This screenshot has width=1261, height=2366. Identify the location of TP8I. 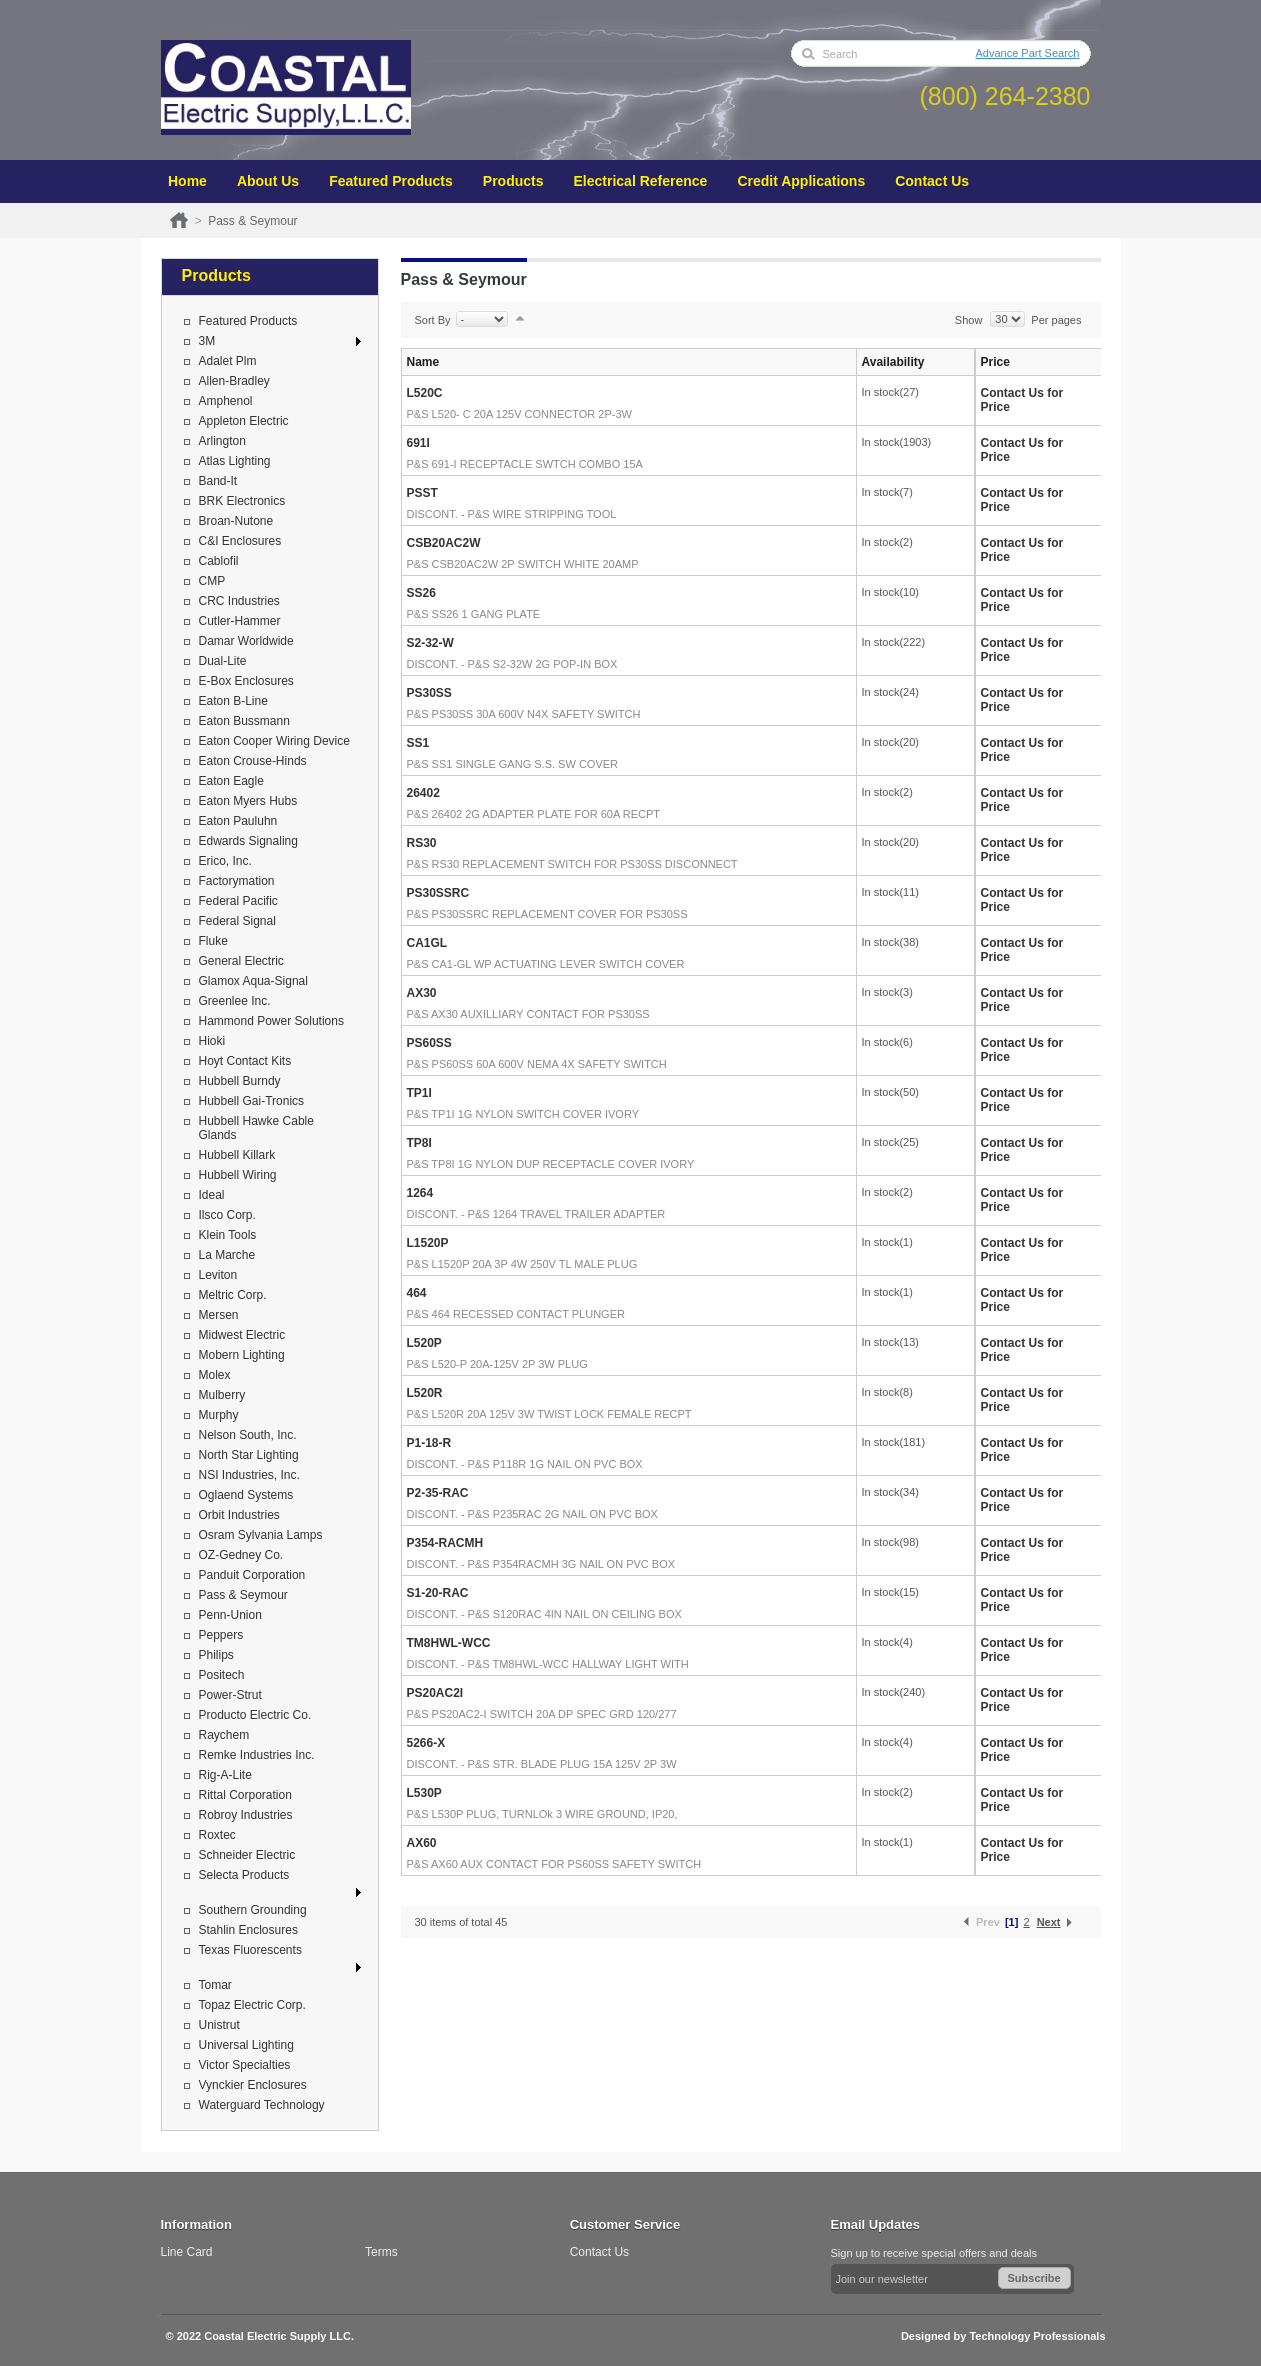
(419, 1143).